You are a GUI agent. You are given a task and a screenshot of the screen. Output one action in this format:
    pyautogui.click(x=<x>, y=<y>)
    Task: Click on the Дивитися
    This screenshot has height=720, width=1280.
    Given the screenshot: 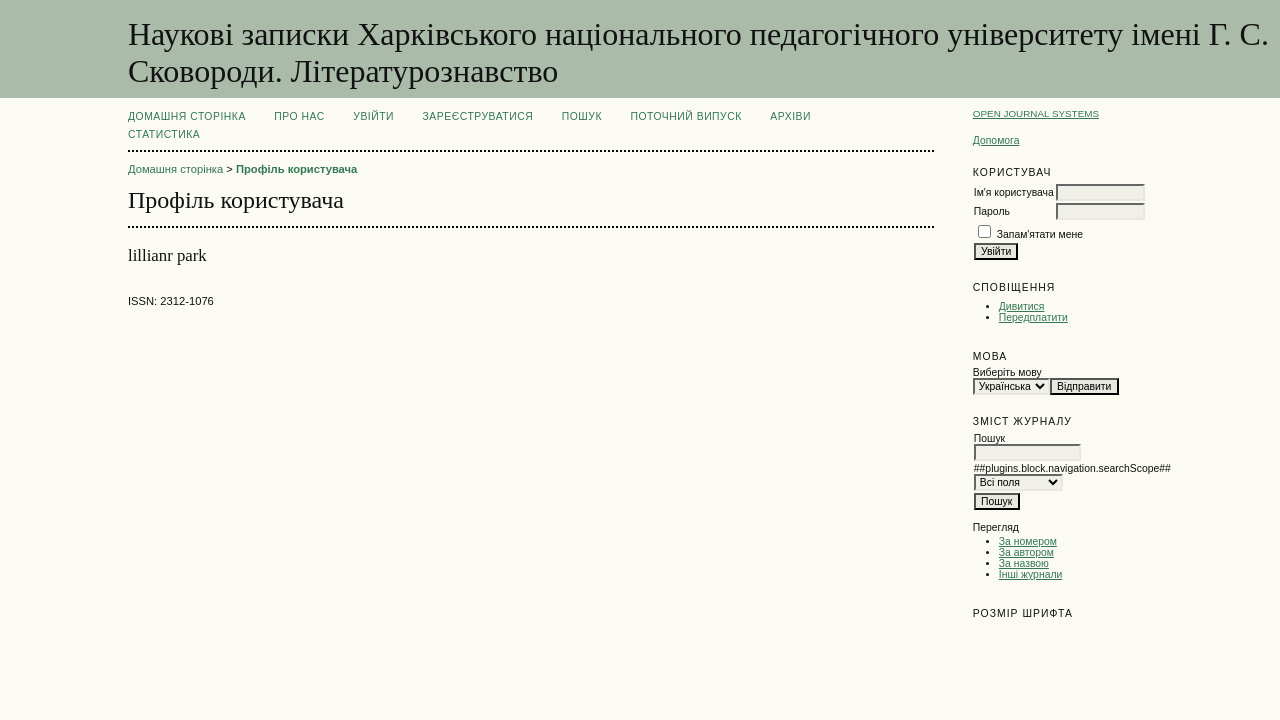 What is the action you would take?
    pyautogui.click(x=1022, y=306)
    